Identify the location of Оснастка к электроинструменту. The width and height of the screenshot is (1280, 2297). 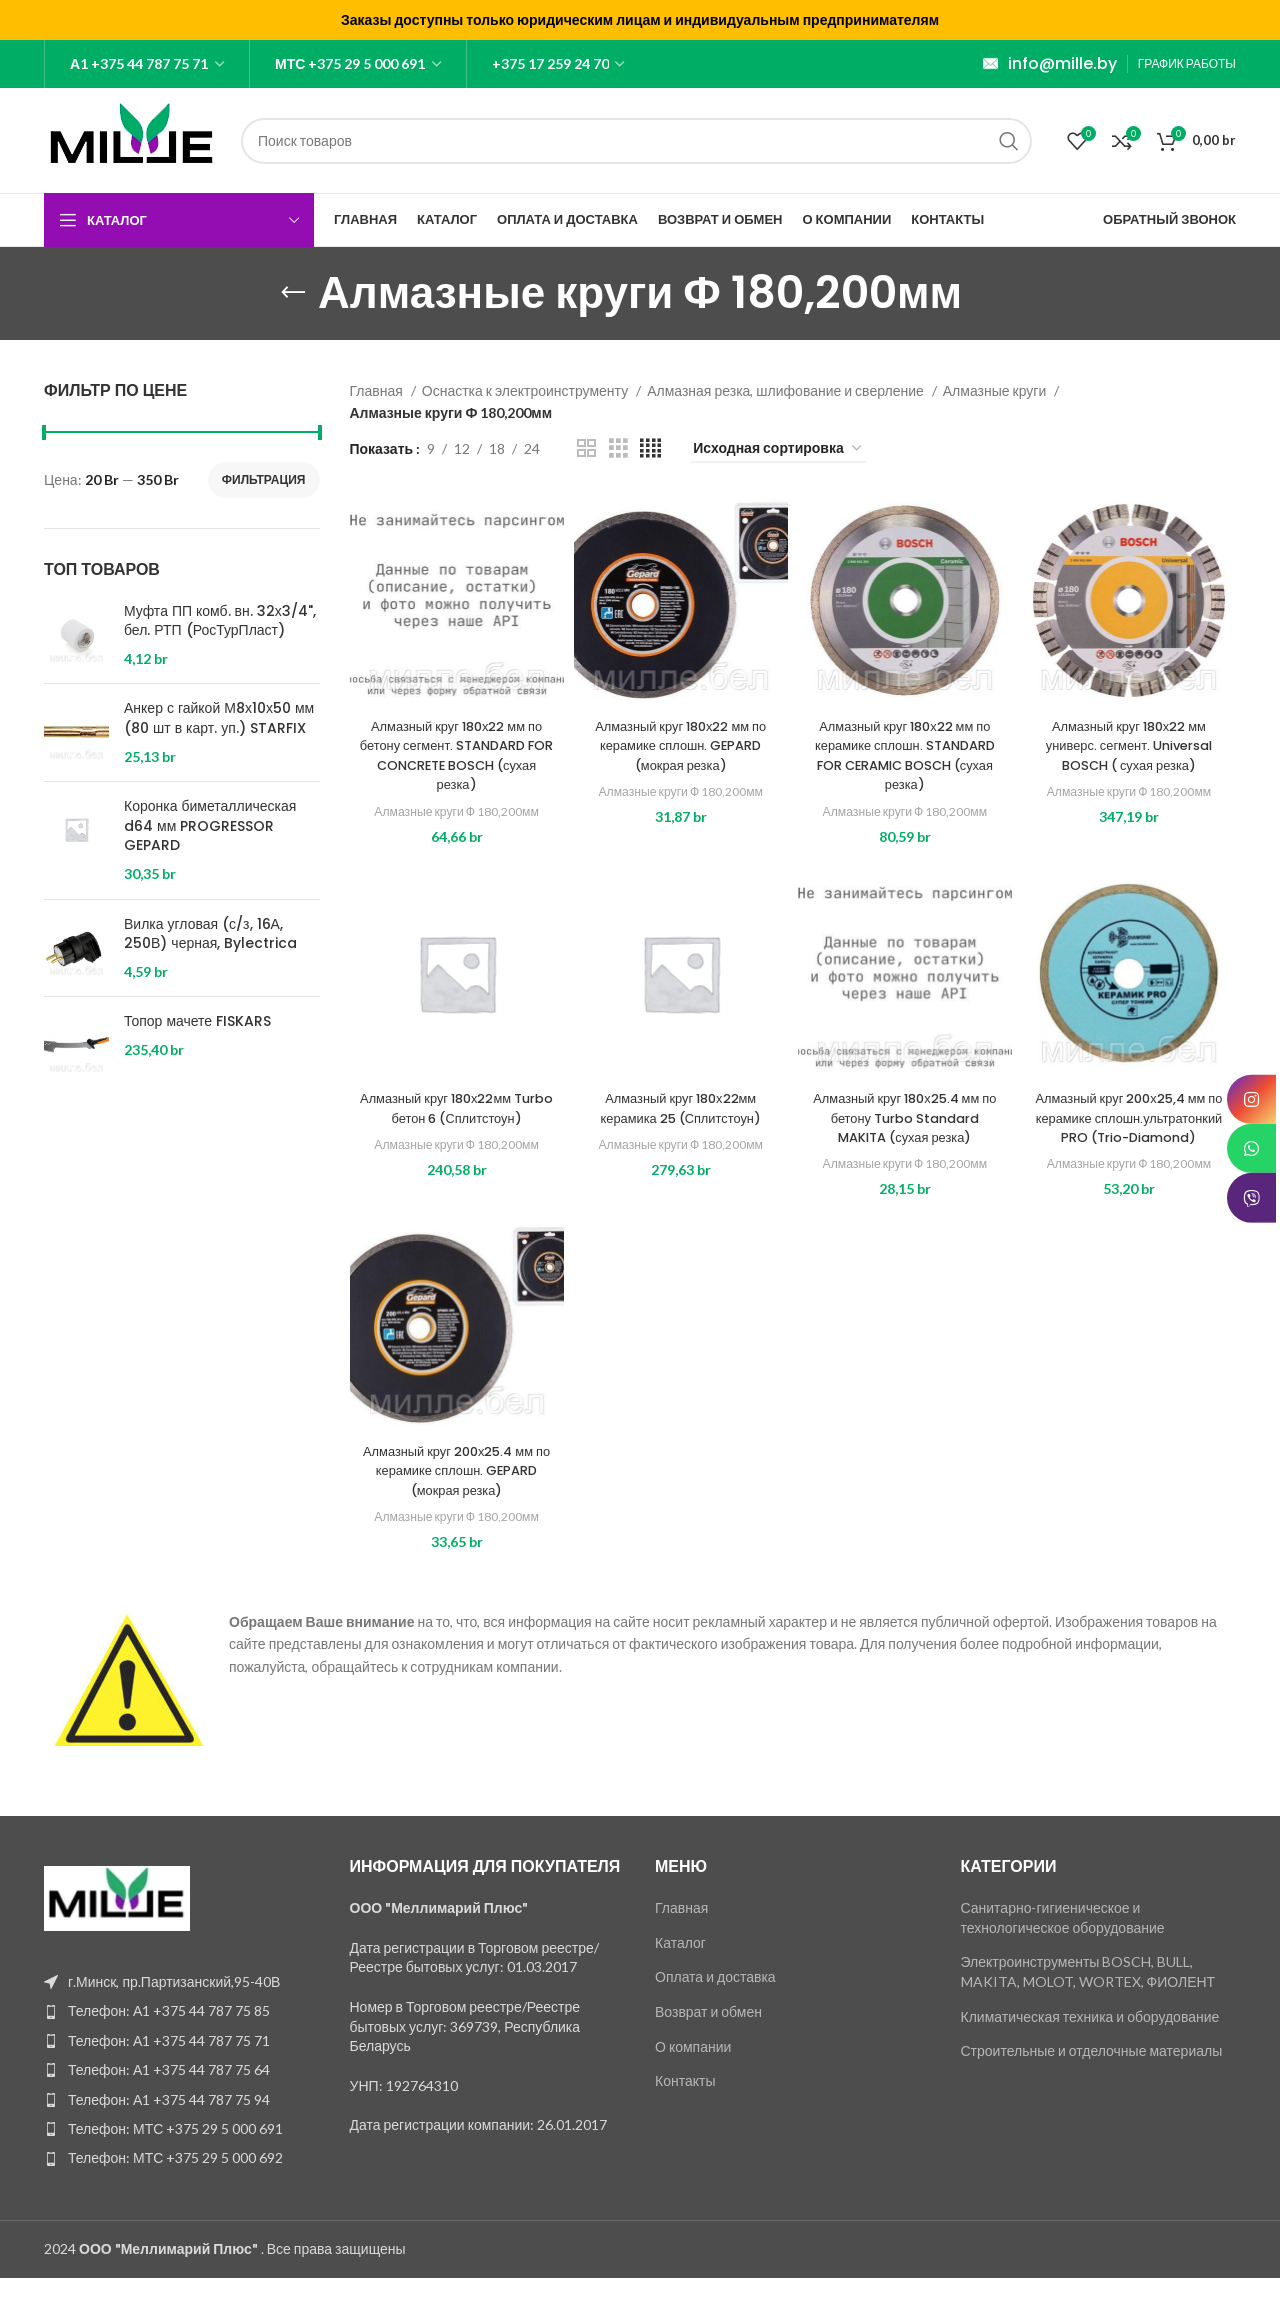
(526, 390).